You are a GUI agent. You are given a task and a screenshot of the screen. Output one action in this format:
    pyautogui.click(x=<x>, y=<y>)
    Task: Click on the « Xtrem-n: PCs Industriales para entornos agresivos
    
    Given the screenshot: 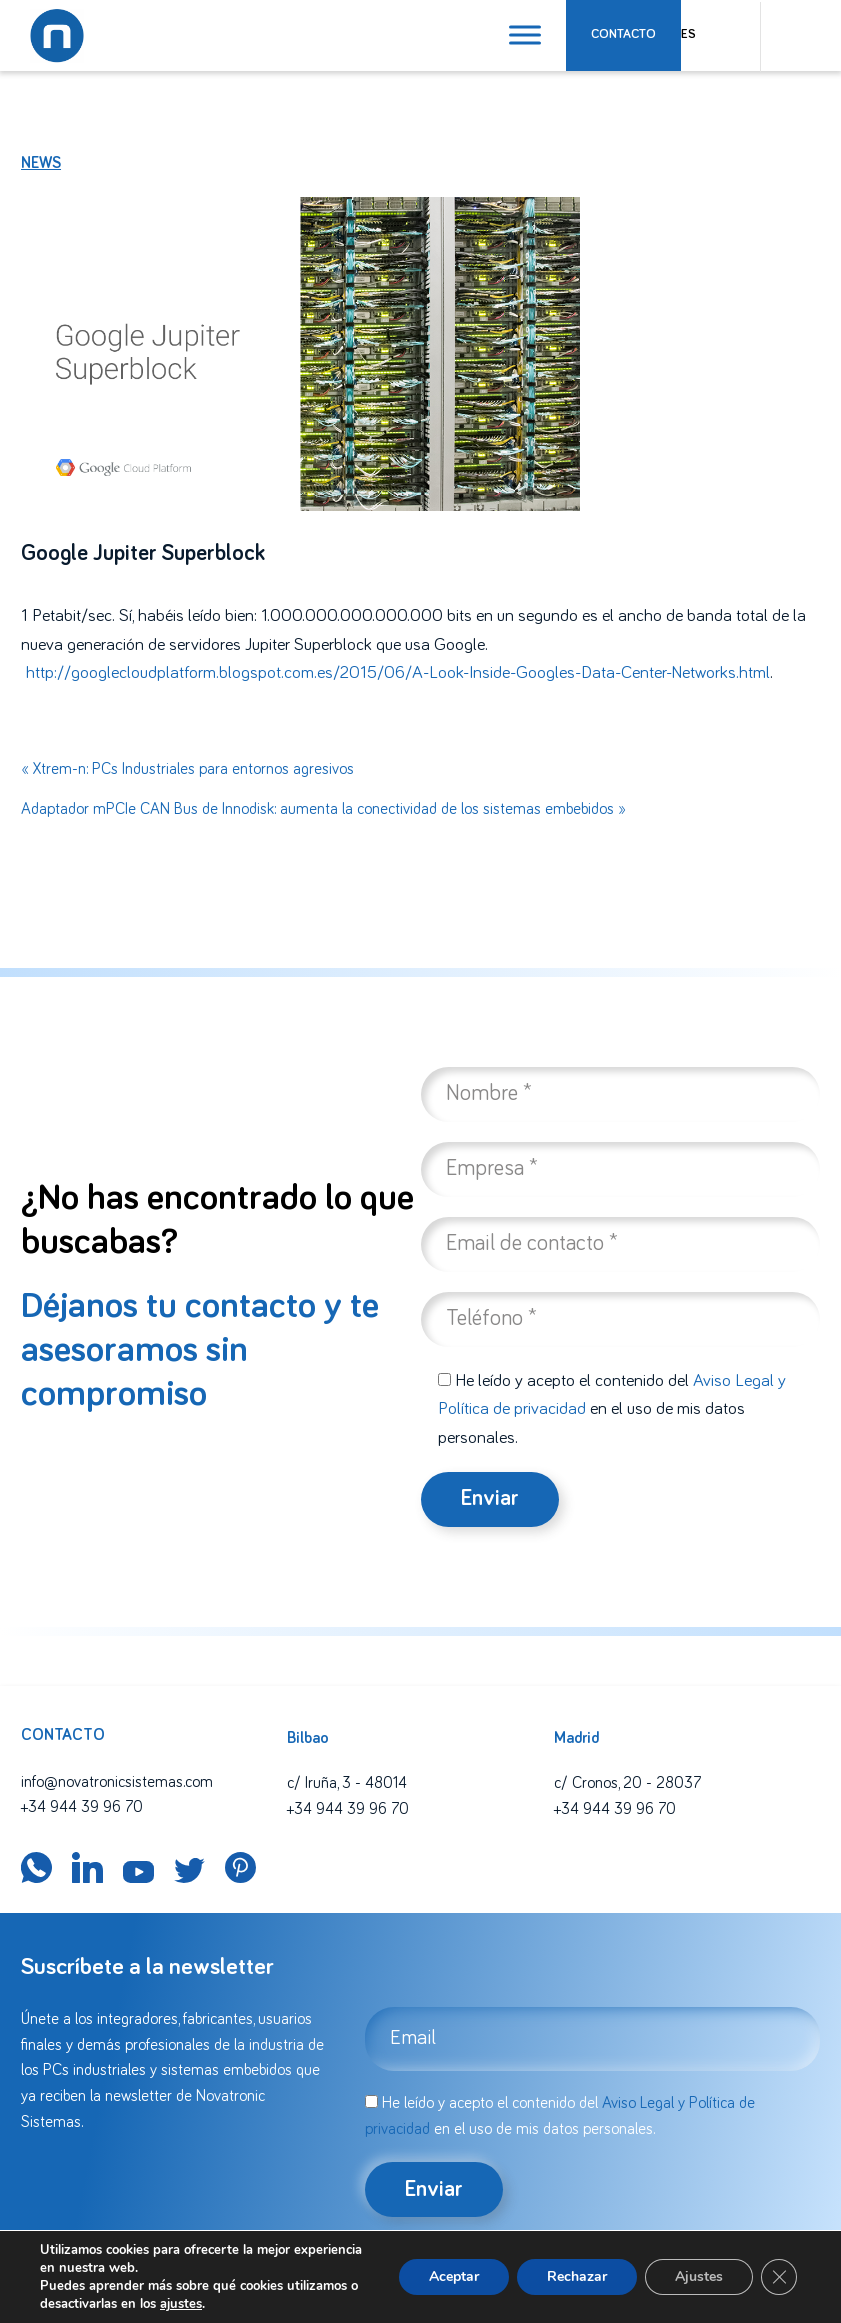 What is the action you would take?
    pyautogui.click(x=187, y=769)
    